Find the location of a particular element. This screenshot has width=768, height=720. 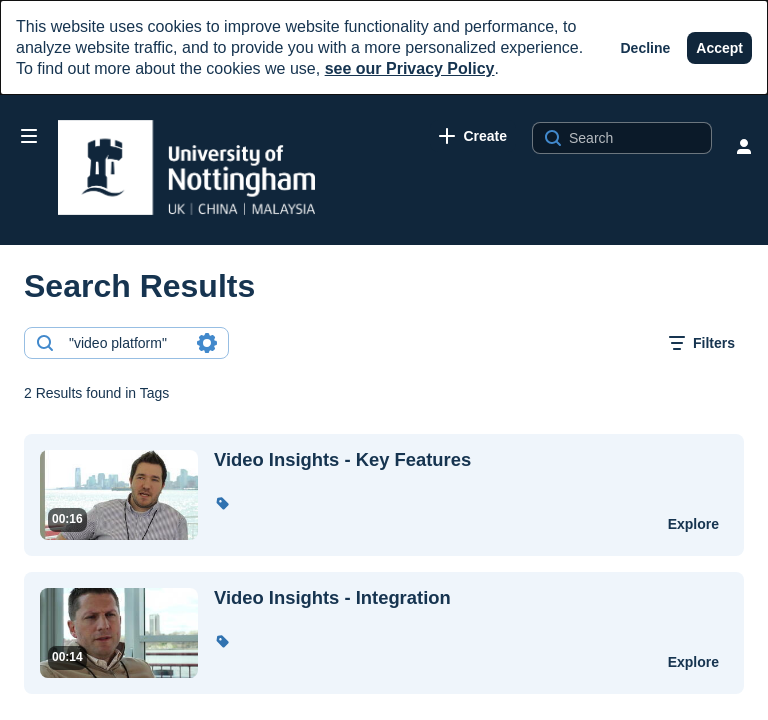

[Search for site content] is located at coordinates (638, 138).